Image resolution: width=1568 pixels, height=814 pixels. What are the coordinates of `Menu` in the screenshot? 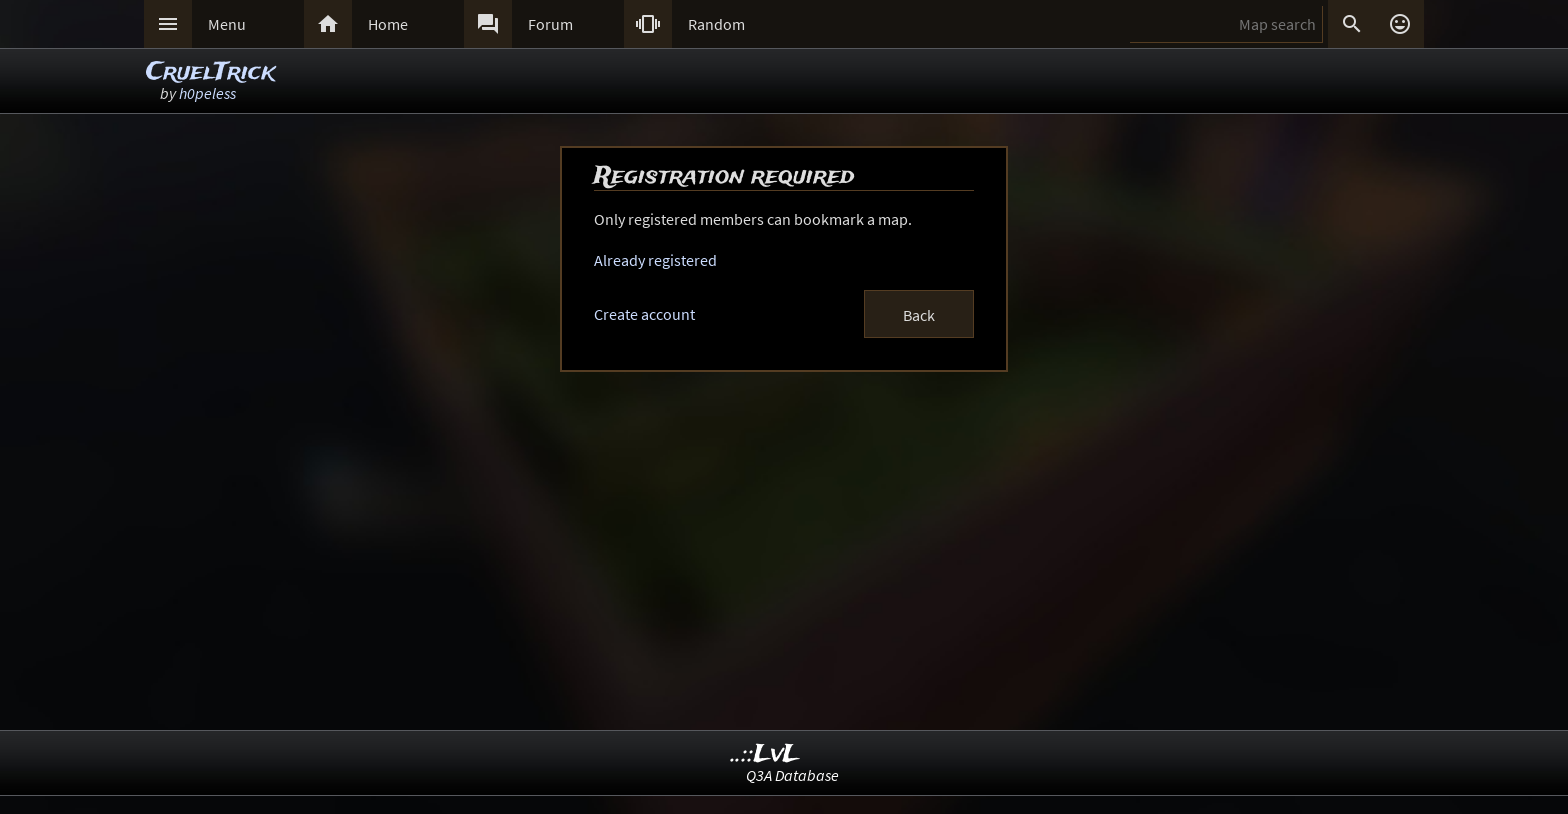 It's located at (227, 24).